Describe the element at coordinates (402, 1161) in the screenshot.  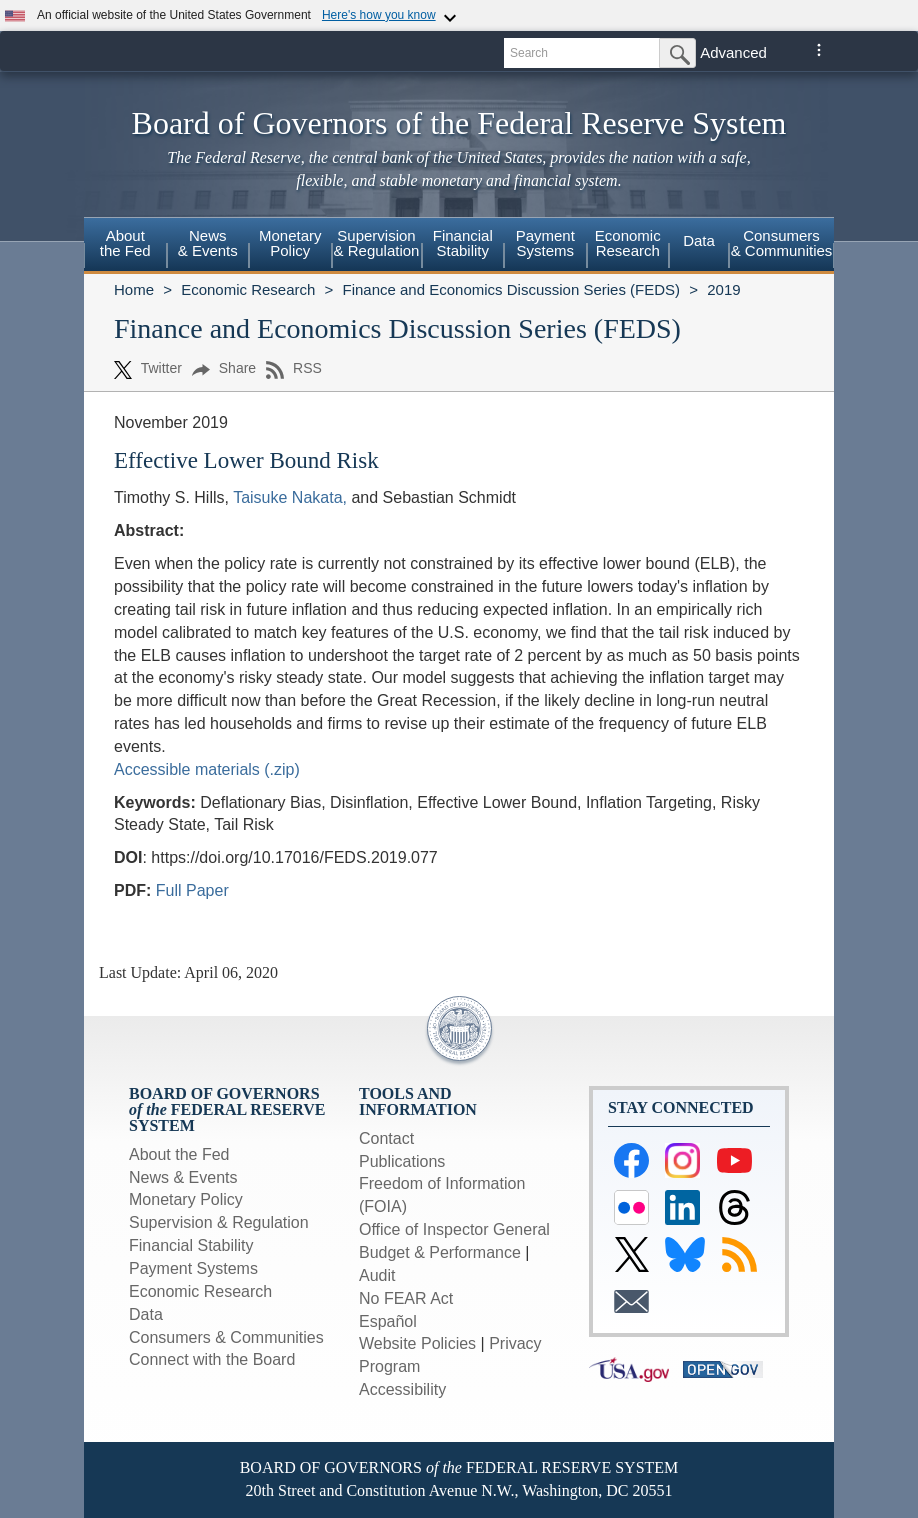
I see `Publications` at that location.